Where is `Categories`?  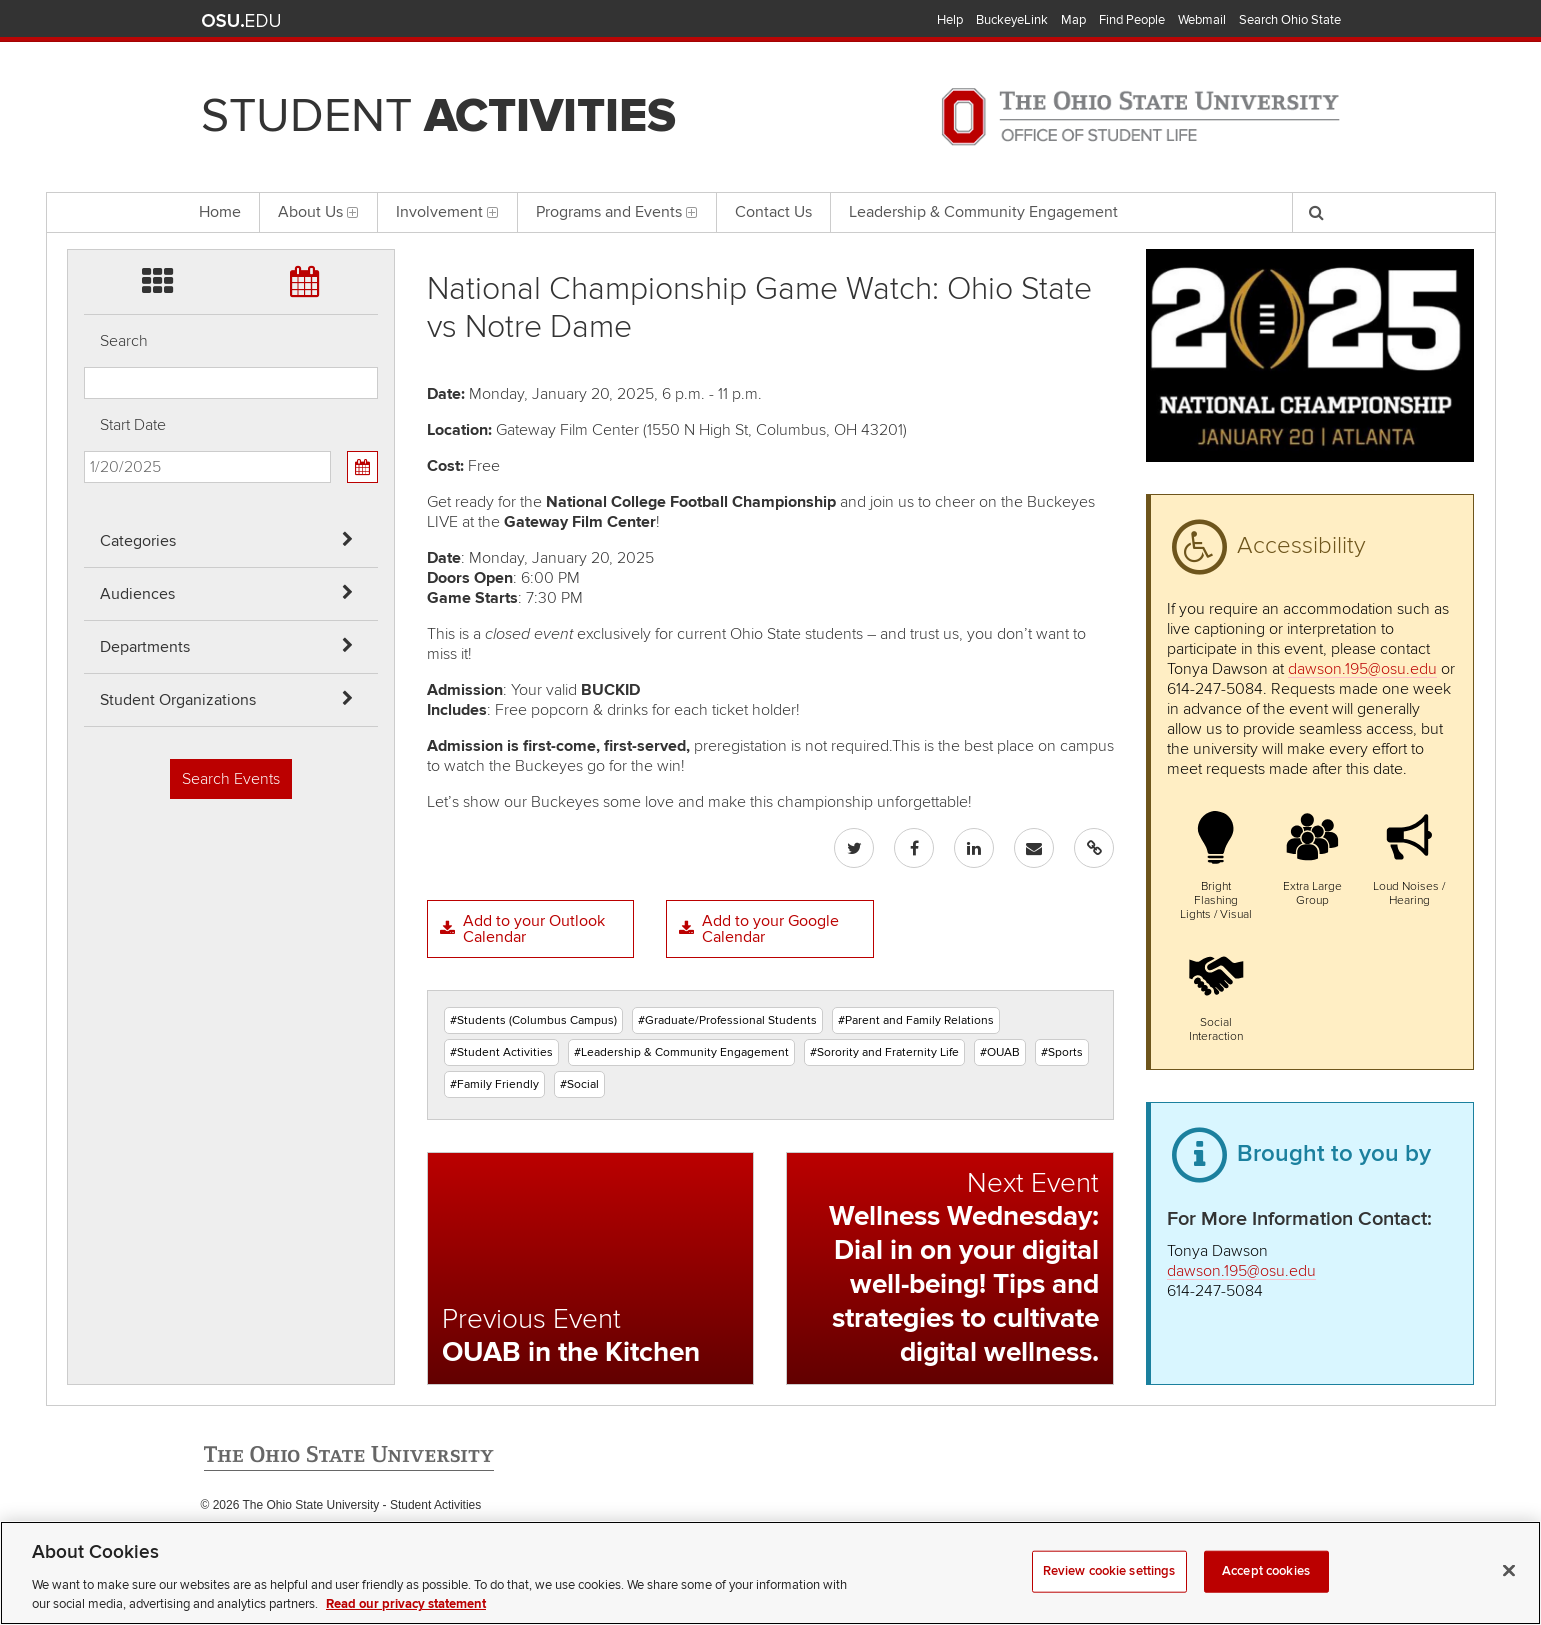 Categories is located at coordinates (138, 541).